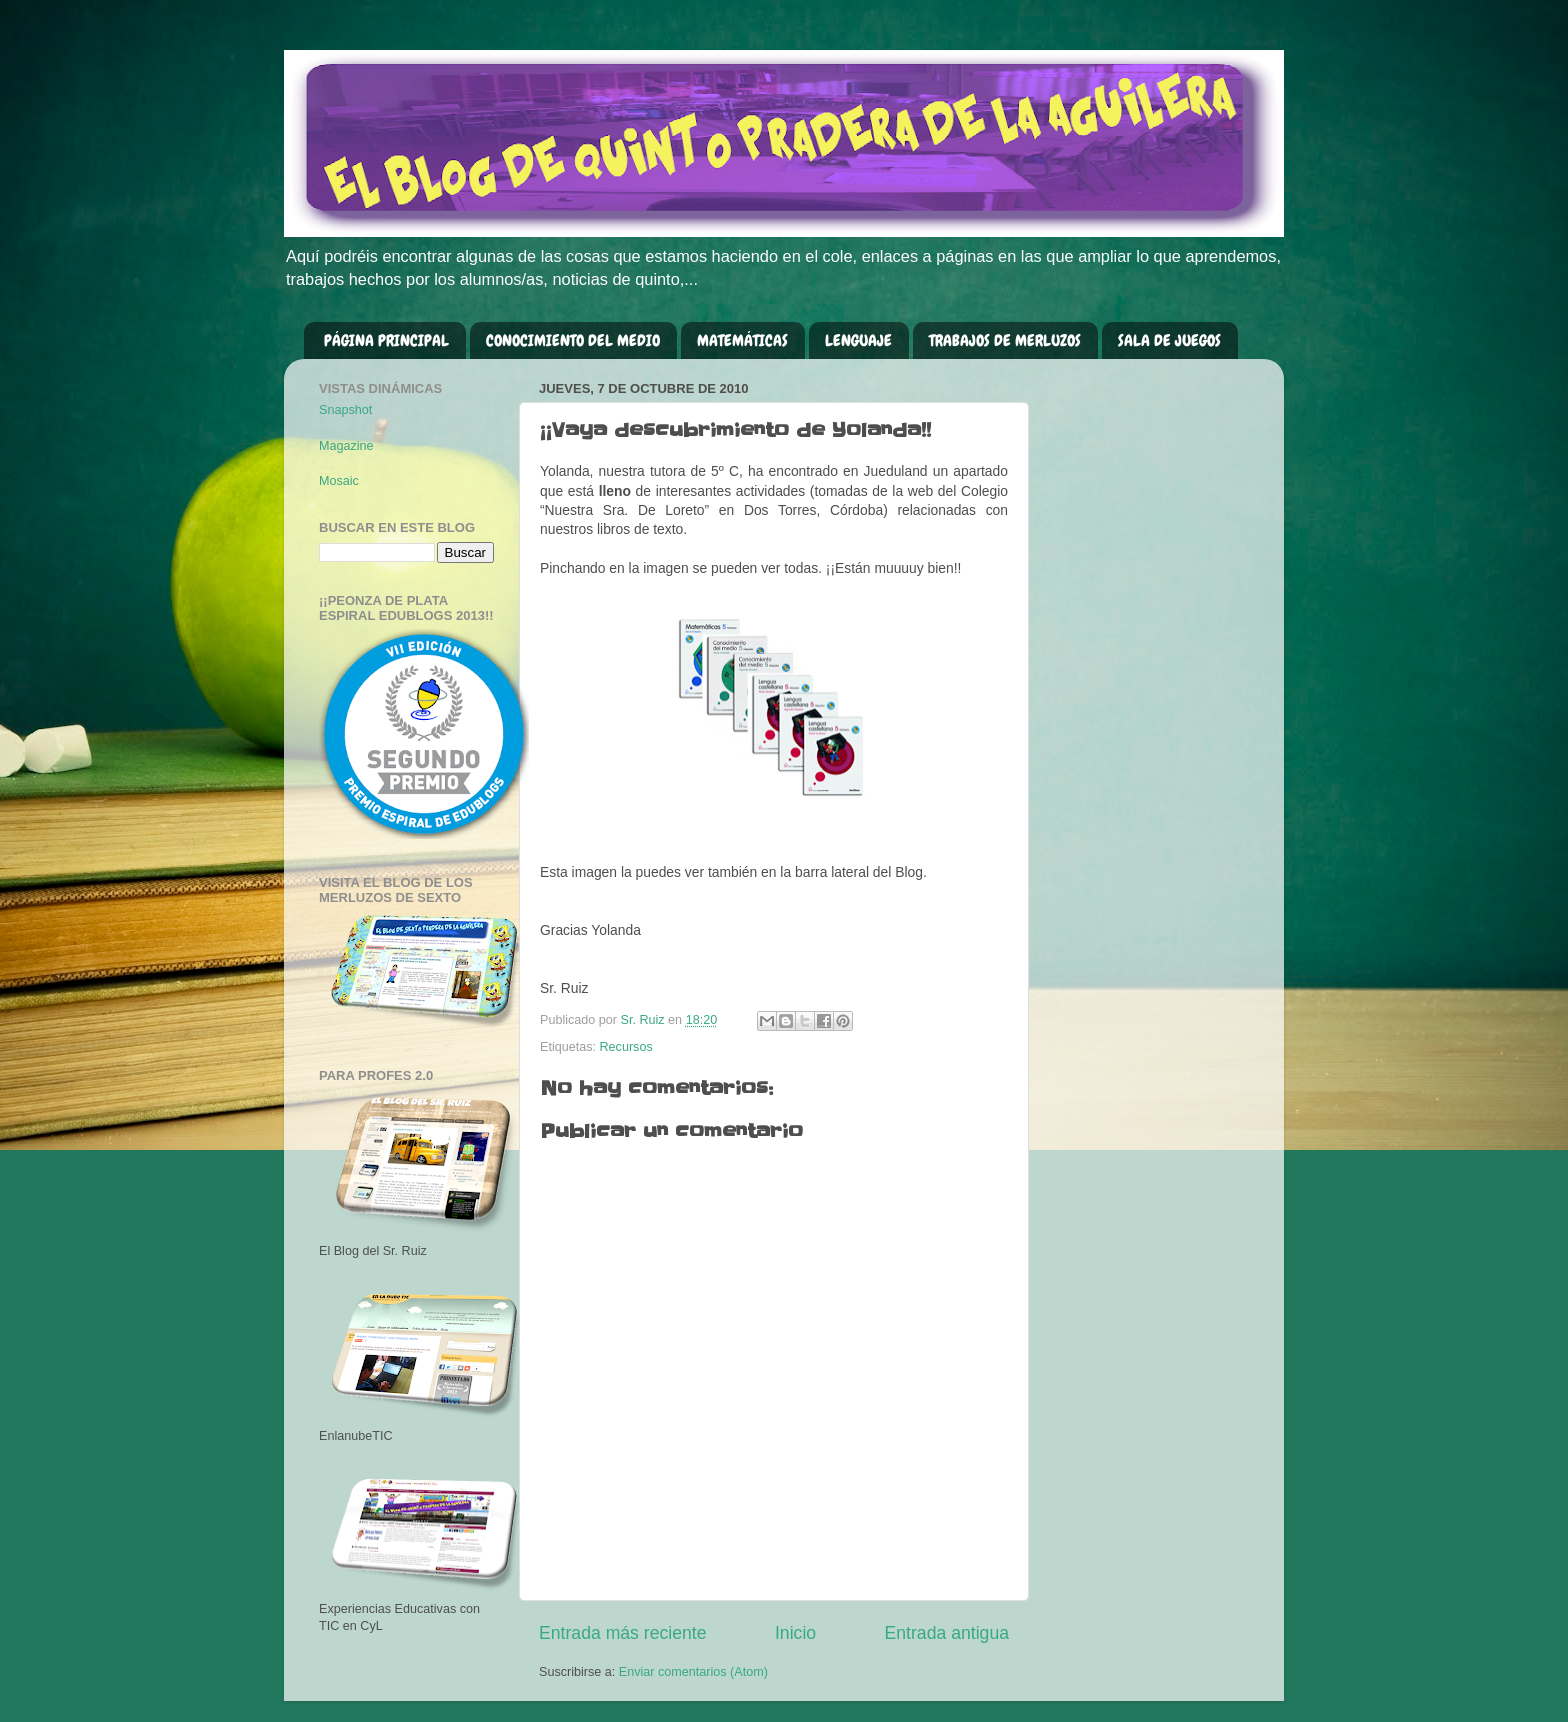 Image resolution: width=1568 pixels, height=1722 pixels. I want to click on Mosaic, so click(339, 481).